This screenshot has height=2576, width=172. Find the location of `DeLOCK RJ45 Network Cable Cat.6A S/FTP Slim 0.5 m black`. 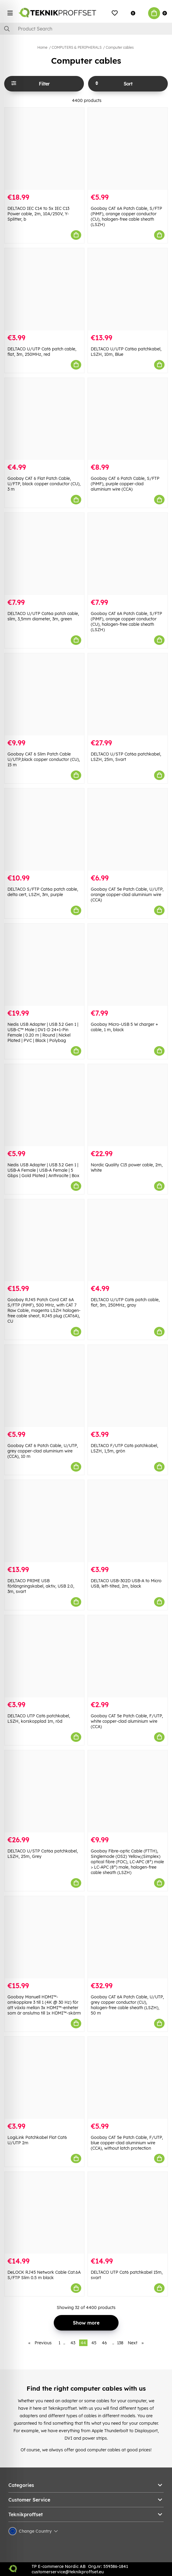

DeLOCK RJ45 Network Cable Cat.6A S/FTP Slim 0.5 m black is located at coordinates (44, 2275).